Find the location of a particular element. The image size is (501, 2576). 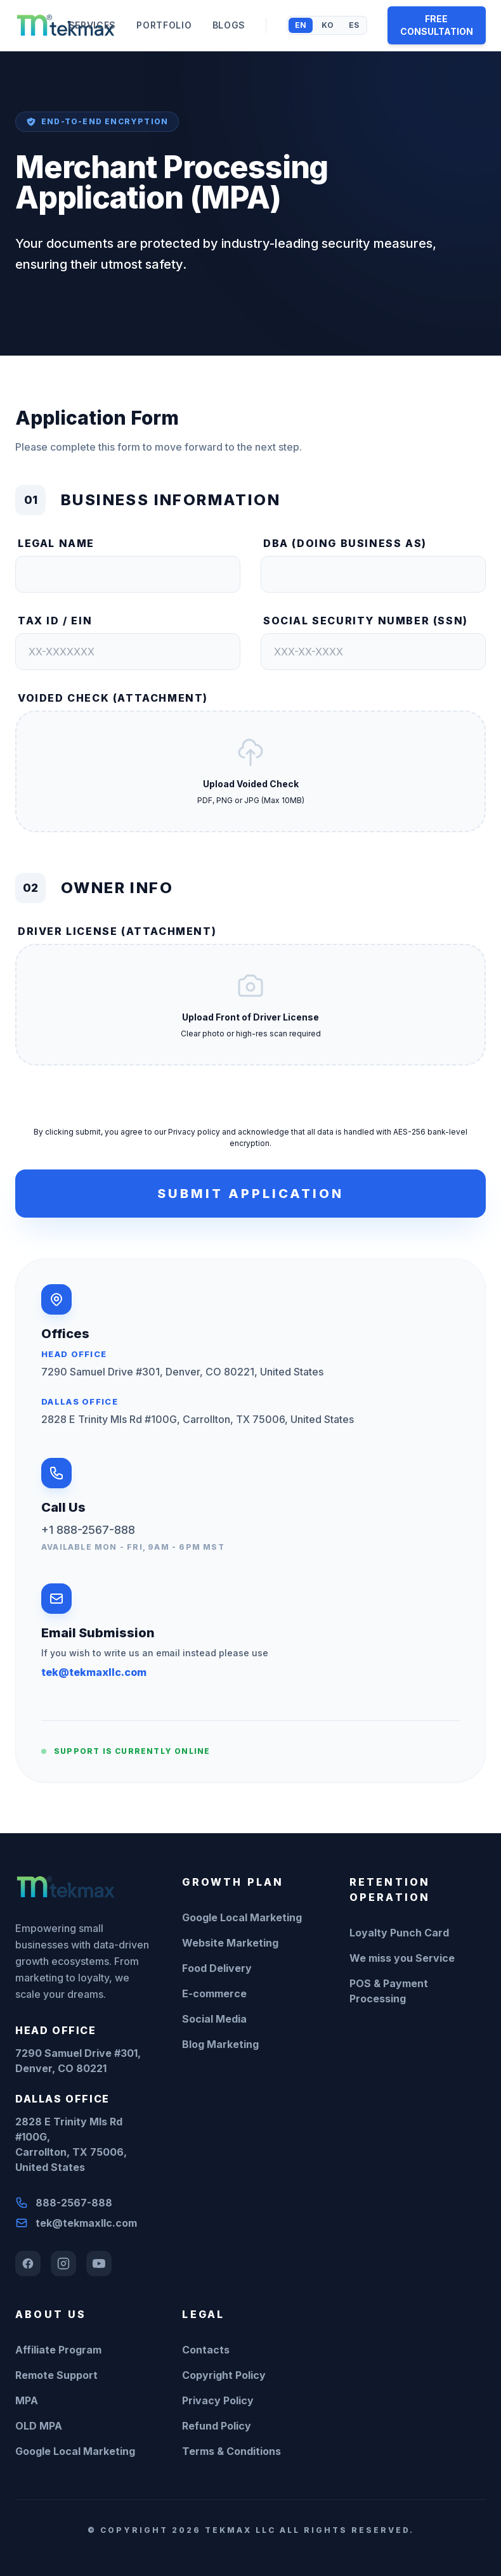

Terms & Conditions is located at coordinates (231, 2451).